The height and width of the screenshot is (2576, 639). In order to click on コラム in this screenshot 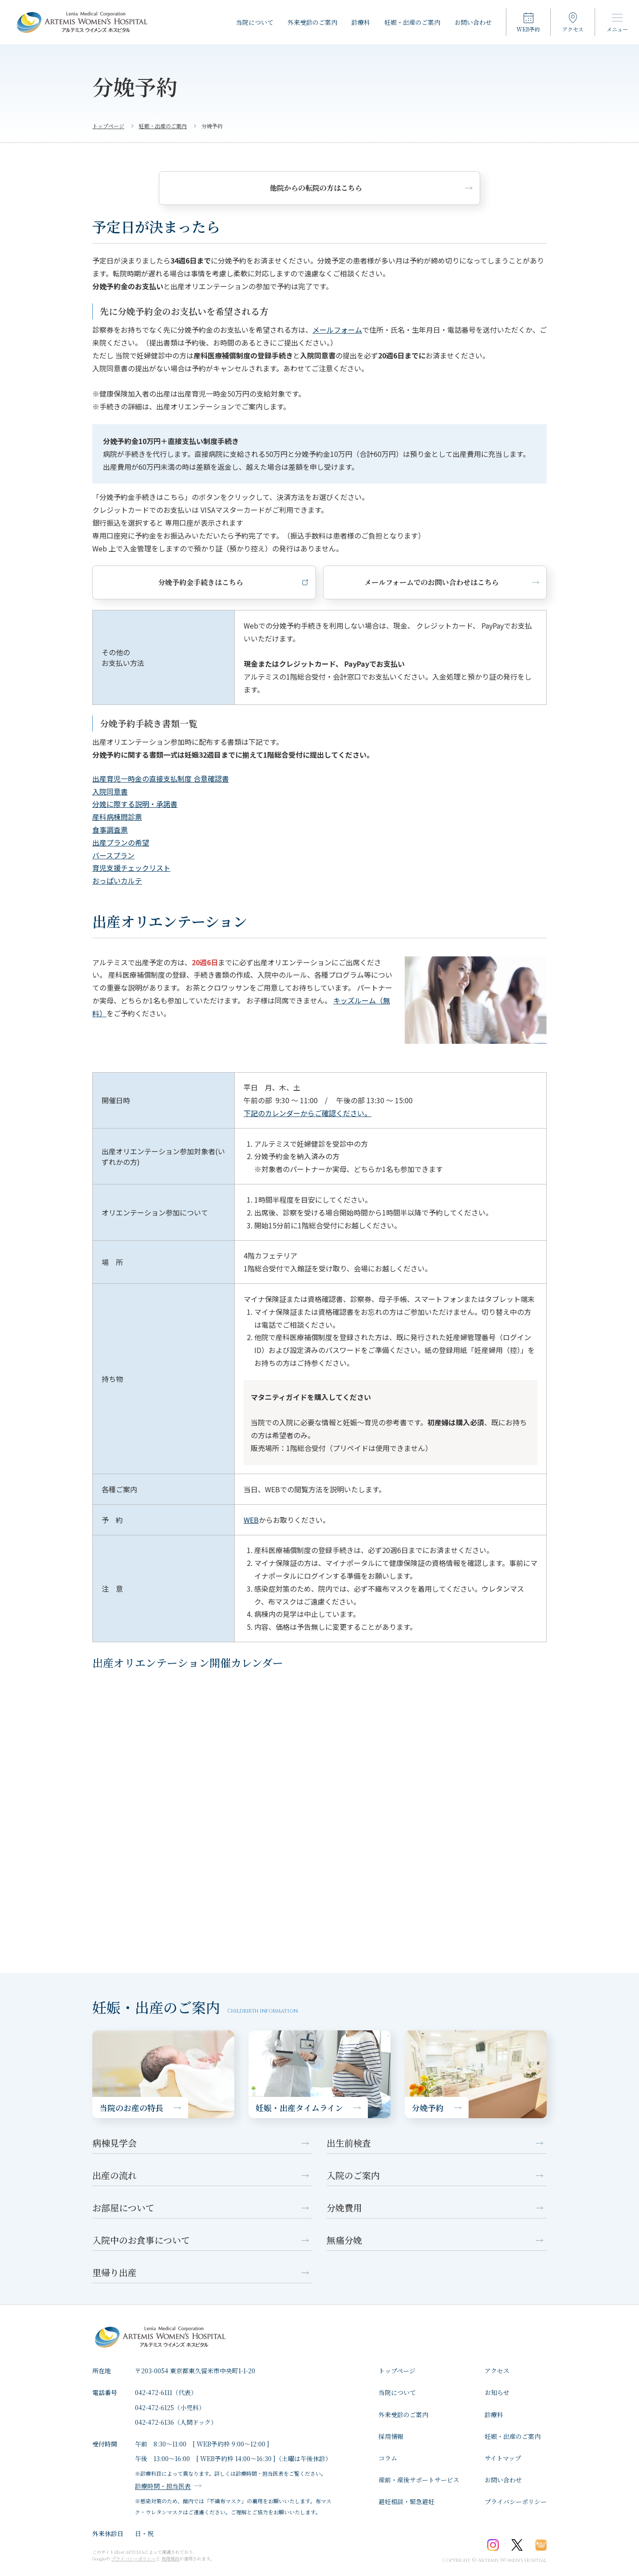, I will do `click(388, 2458)`.